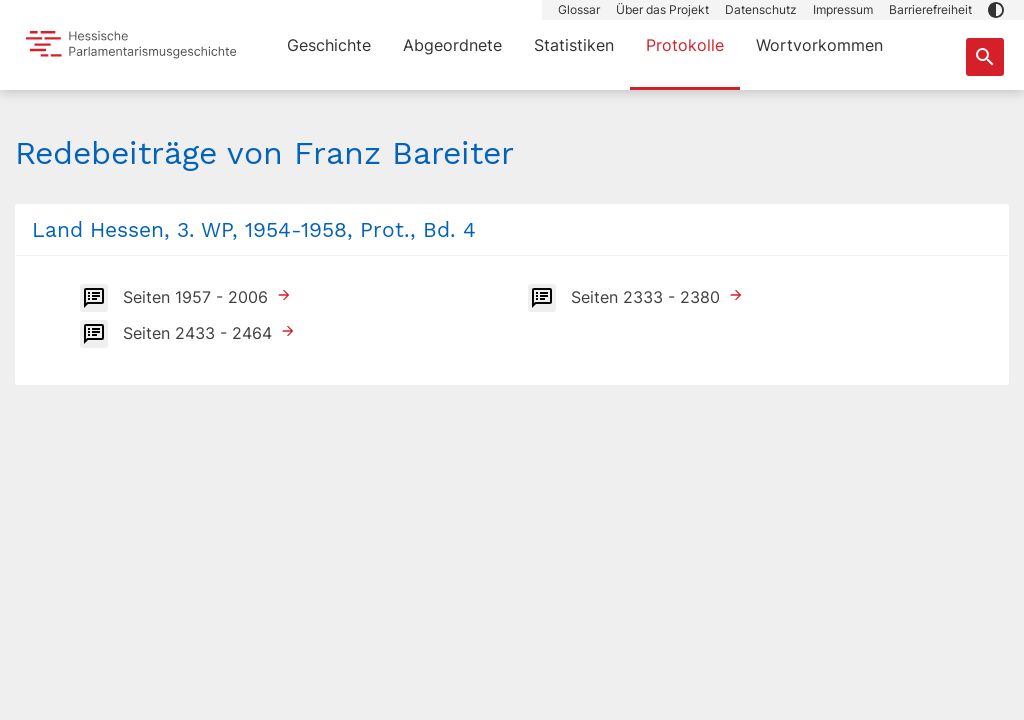 The image size is (1024, 720). Describe the element at coordinates (452, 45) in the screenshot. I see `Abgeordnete` at that location.